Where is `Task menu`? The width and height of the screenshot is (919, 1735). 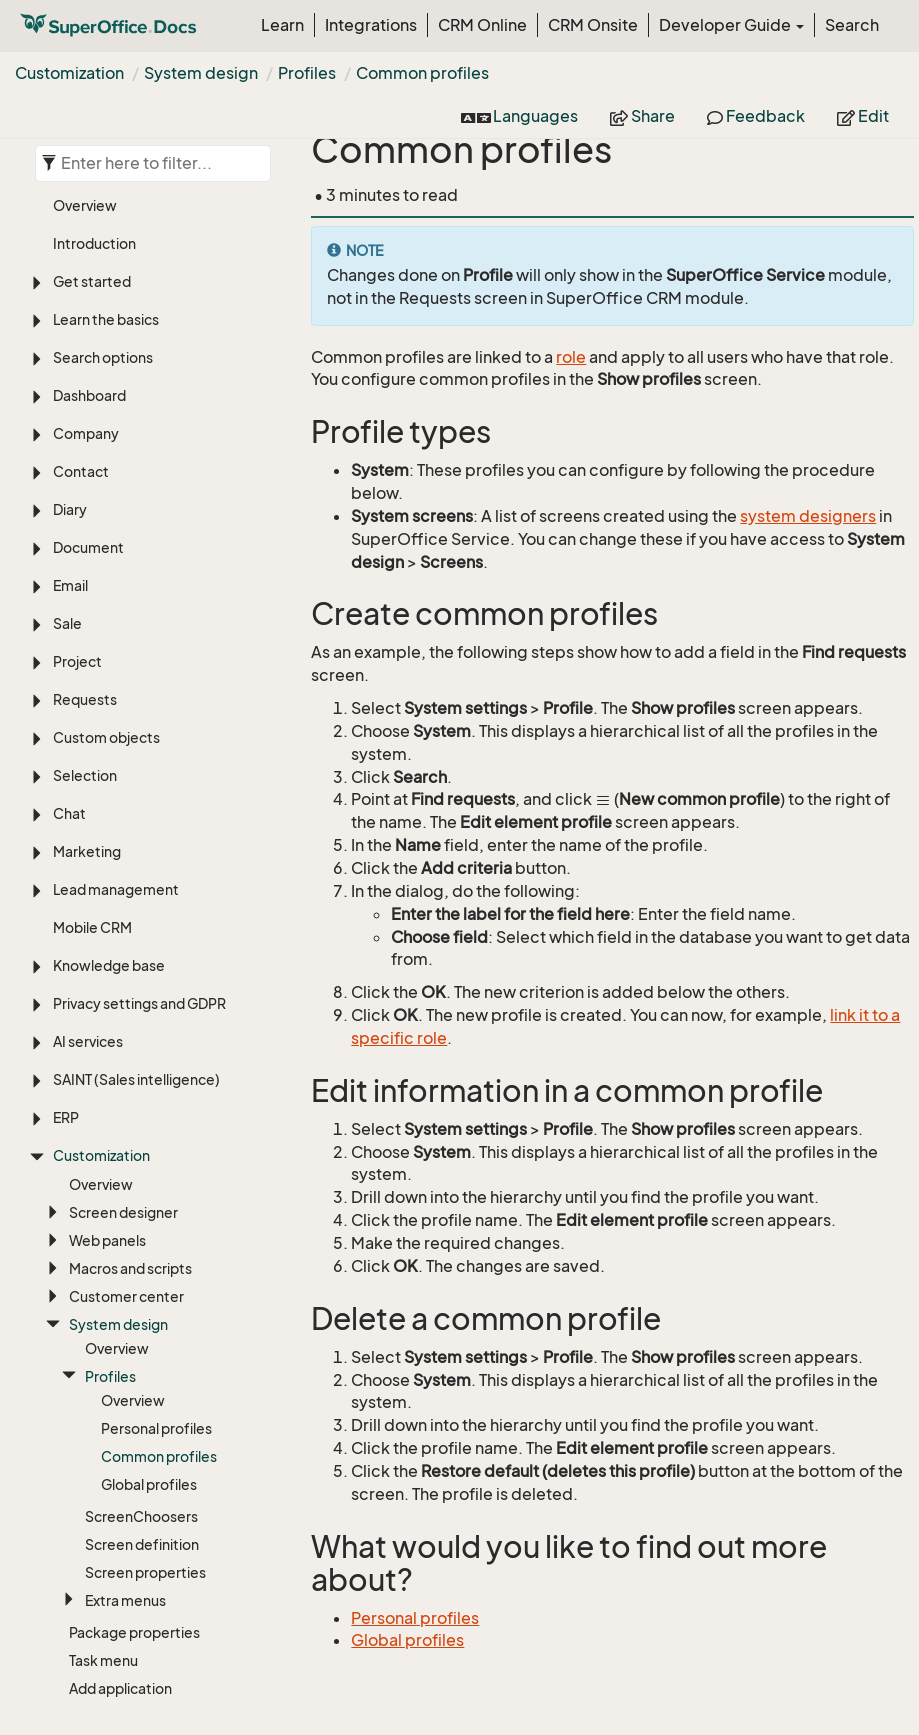 Task menu is located at coordinates (103, 1493).